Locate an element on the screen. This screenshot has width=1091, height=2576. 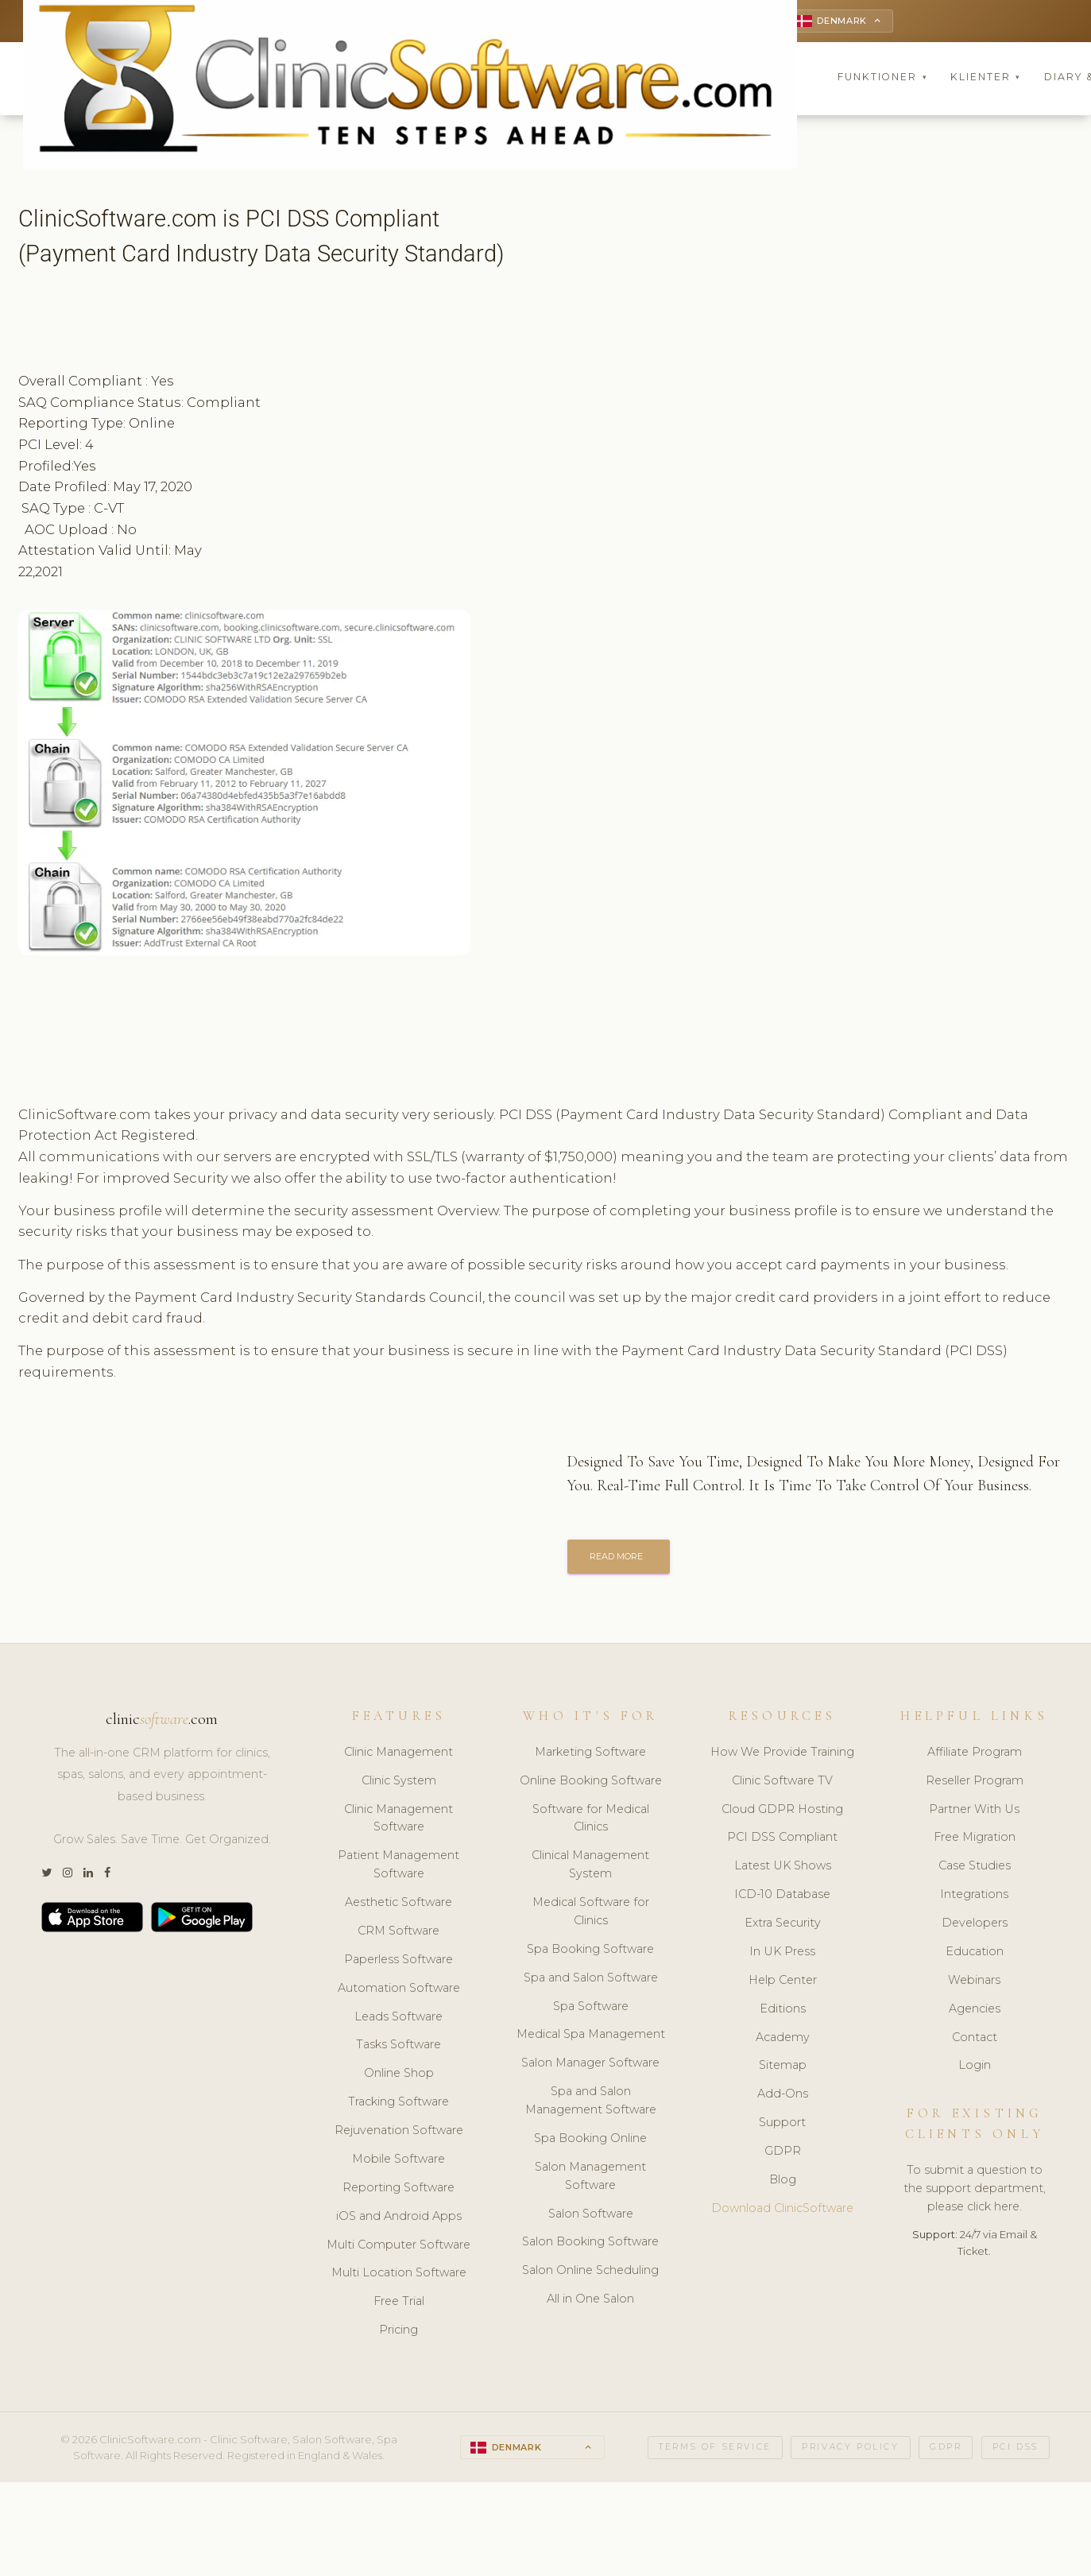
Contact is located at coordinates (974, 2040).